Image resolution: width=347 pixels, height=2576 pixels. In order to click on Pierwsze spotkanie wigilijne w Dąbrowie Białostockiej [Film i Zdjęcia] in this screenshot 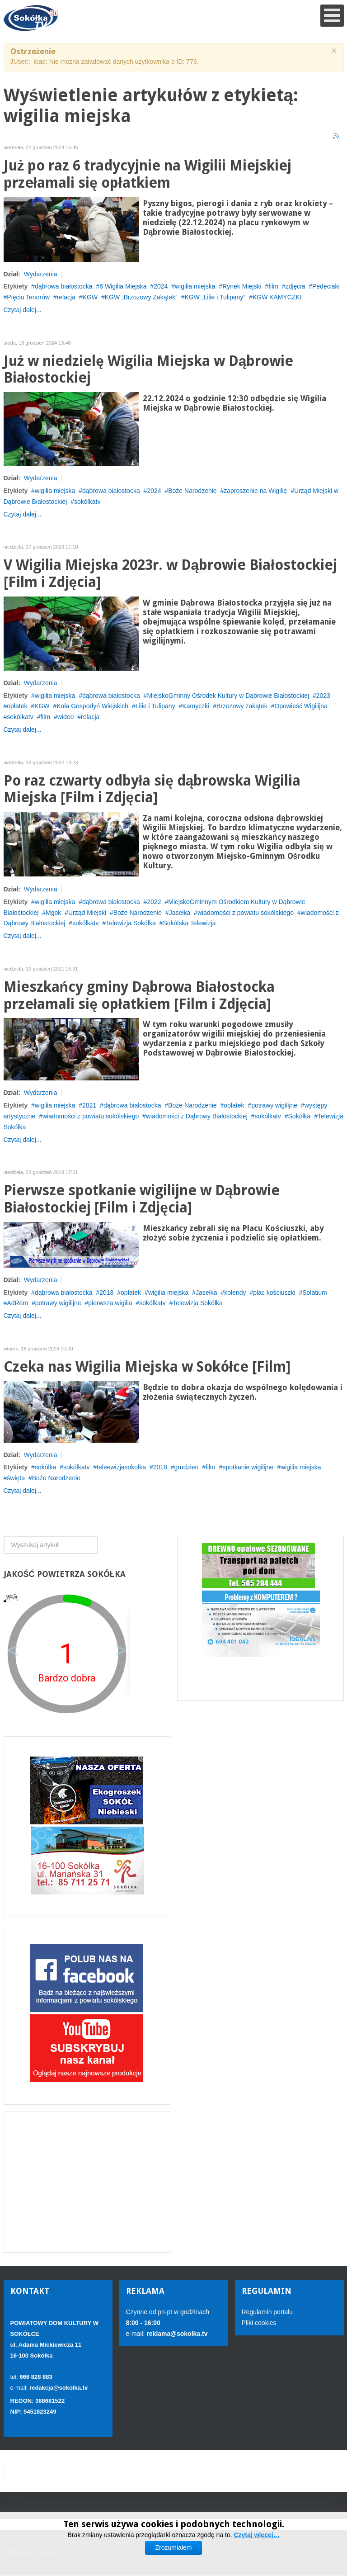, I will do `click(142, 1199)`.